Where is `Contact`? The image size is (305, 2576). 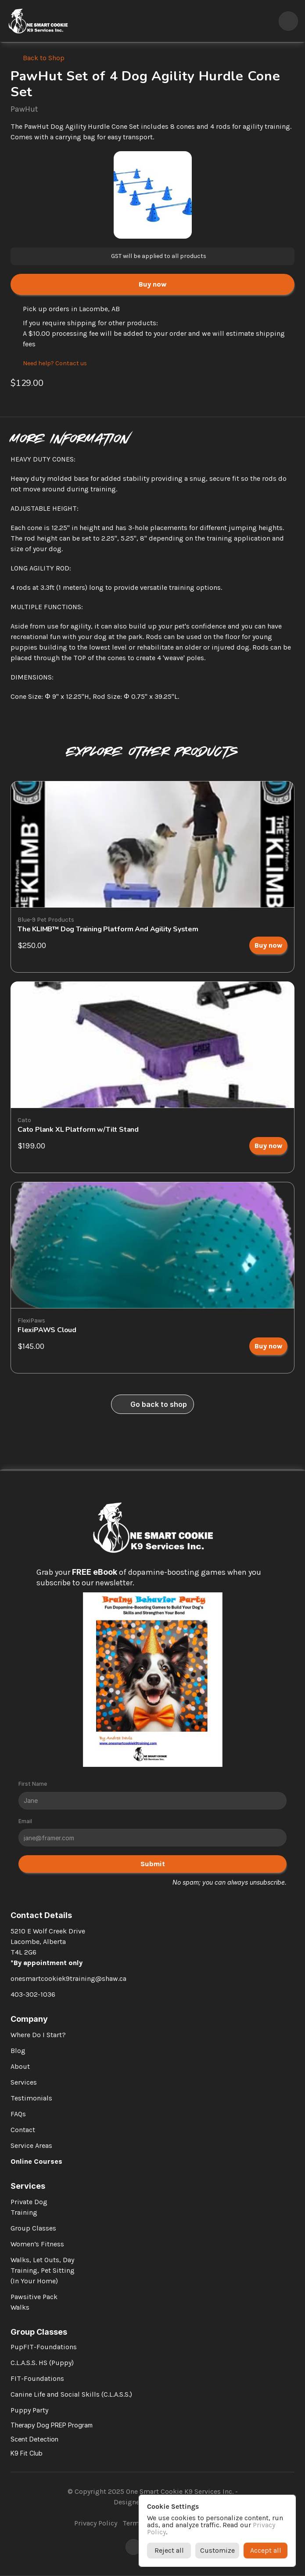
Contact is located at coordinates (23, 2129).